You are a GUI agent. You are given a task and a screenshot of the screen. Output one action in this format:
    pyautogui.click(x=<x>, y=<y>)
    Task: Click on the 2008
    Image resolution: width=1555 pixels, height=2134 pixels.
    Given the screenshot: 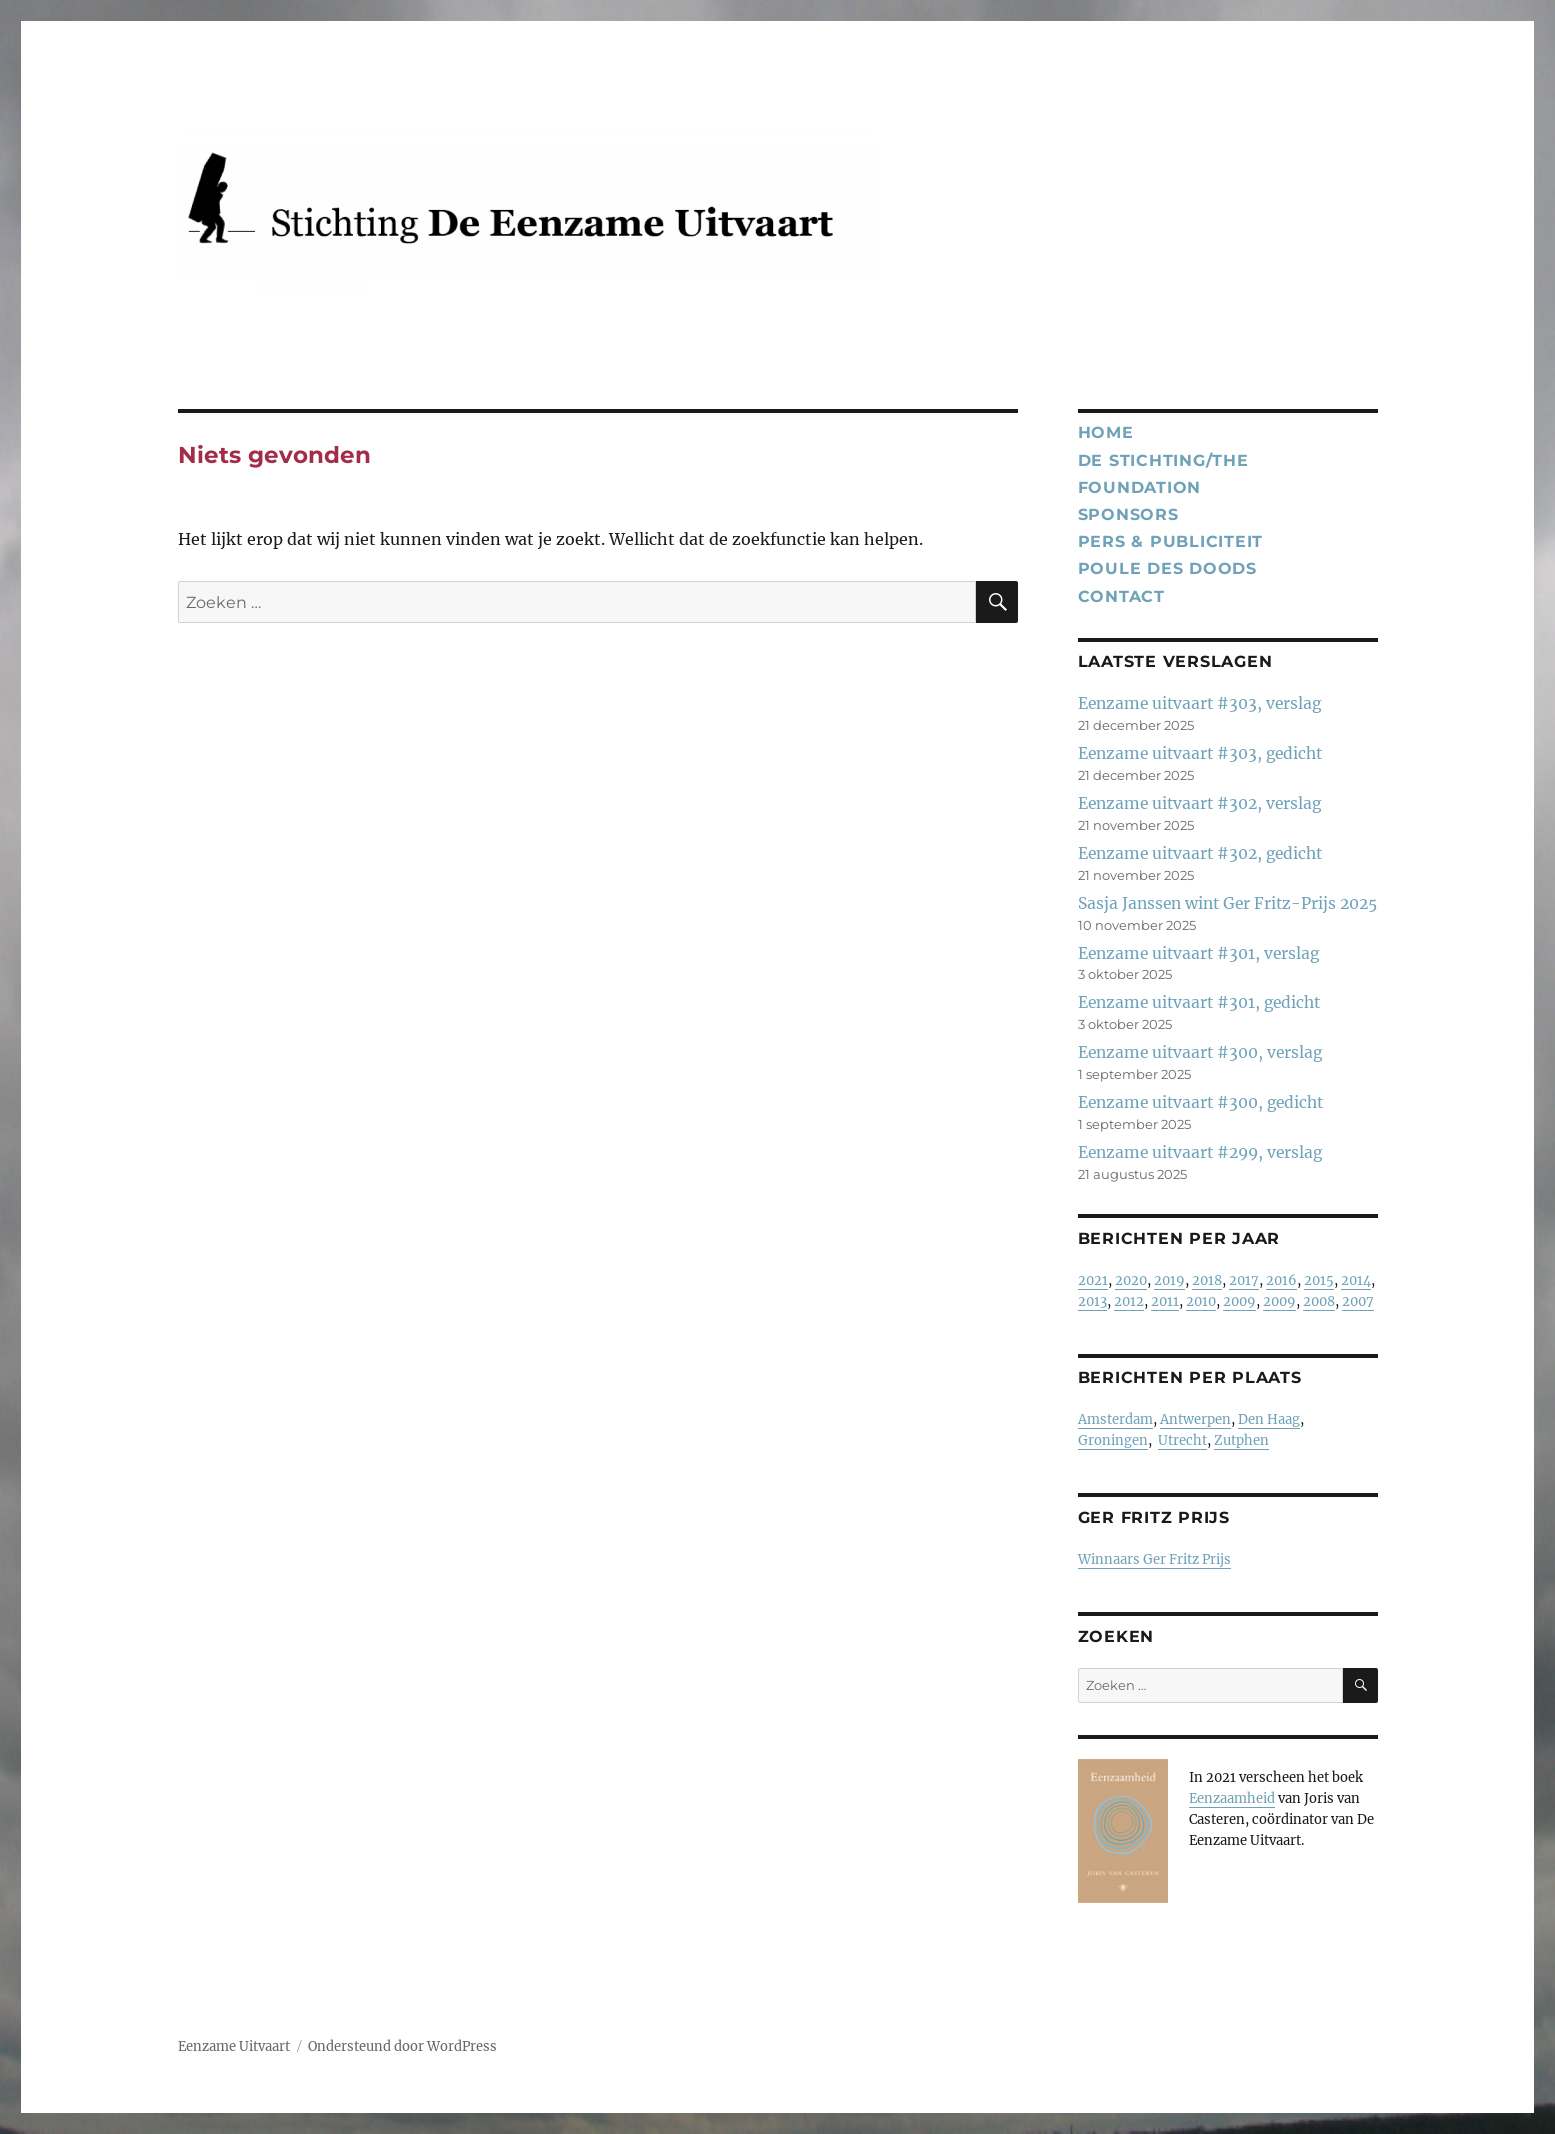 What is the action you would take?
    pyautogui.click(x=1319, y=1301)
    